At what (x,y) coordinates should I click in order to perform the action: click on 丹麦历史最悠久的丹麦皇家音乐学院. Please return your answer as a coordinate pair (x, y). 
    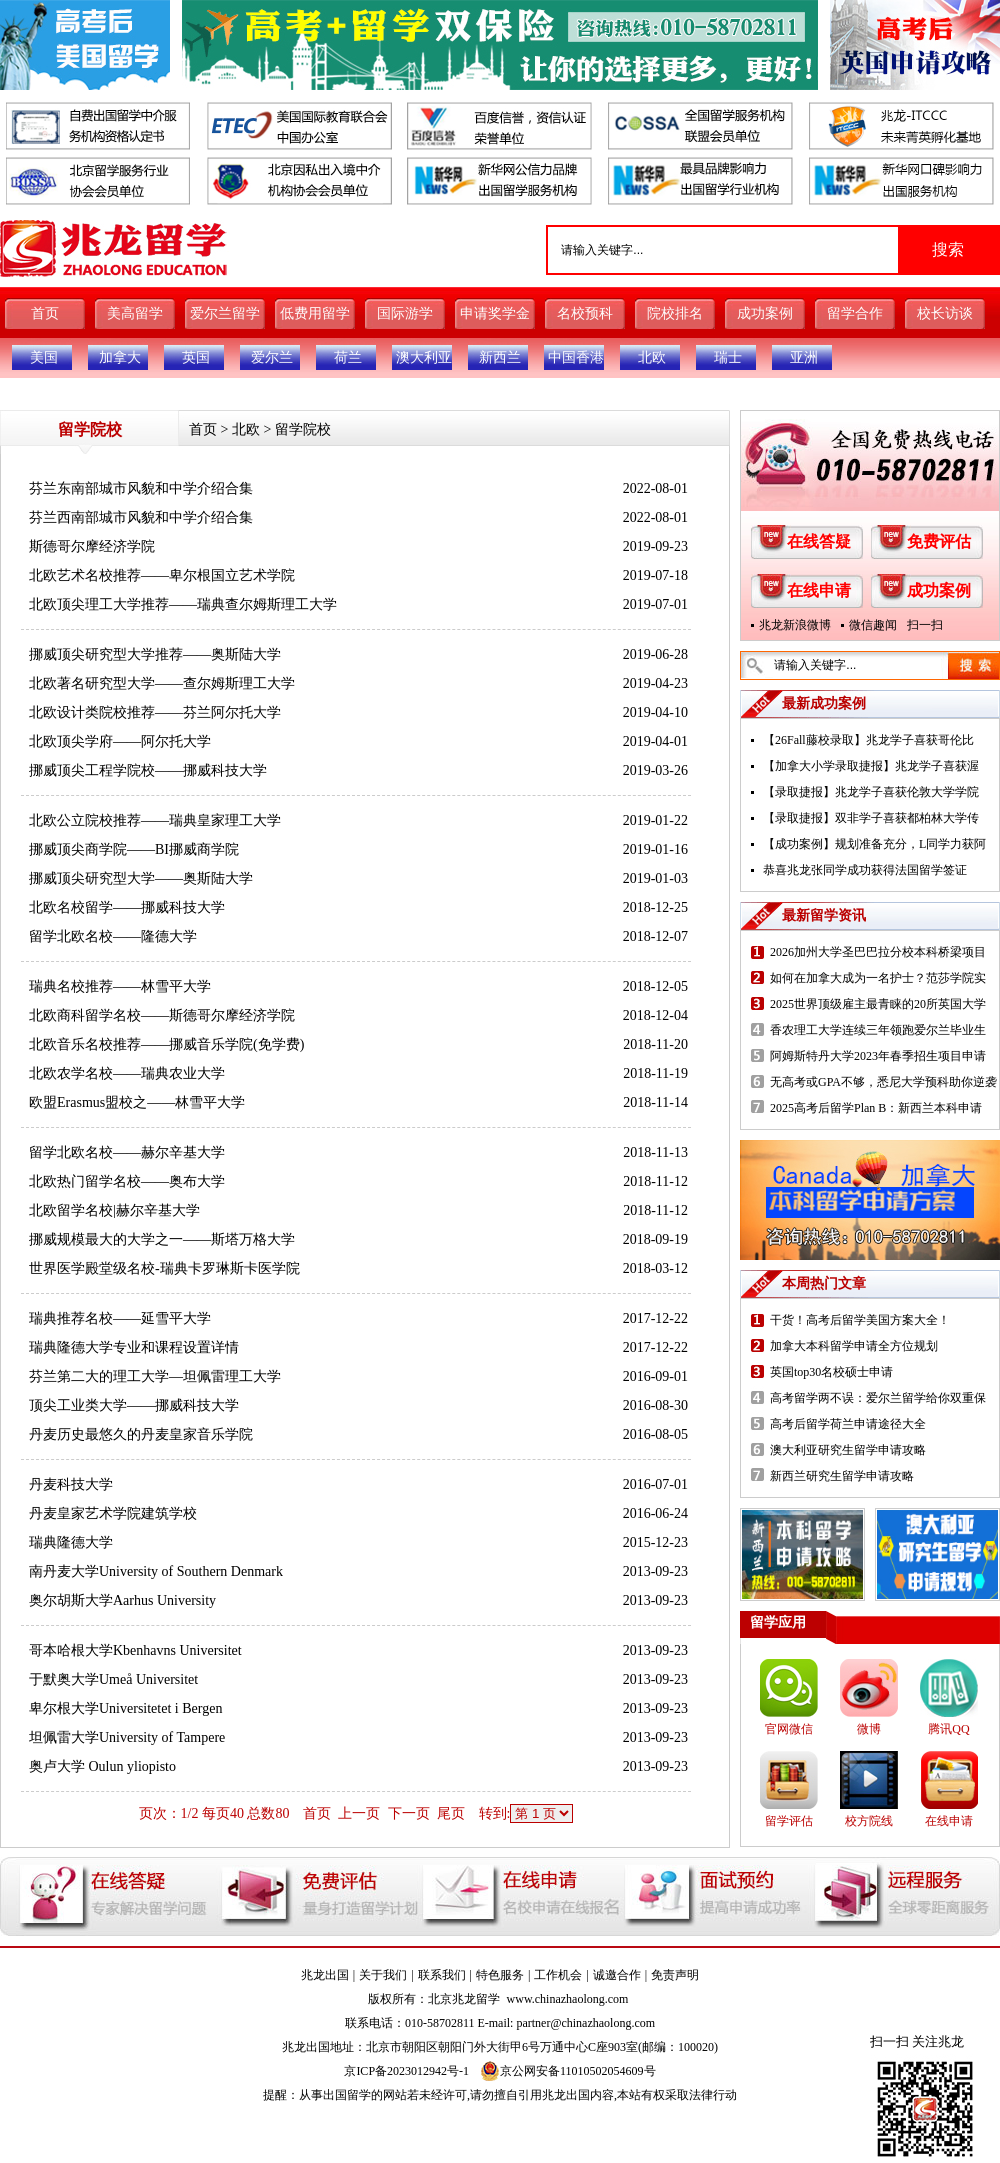
    Looking at the image, I should click on (141, 1434).